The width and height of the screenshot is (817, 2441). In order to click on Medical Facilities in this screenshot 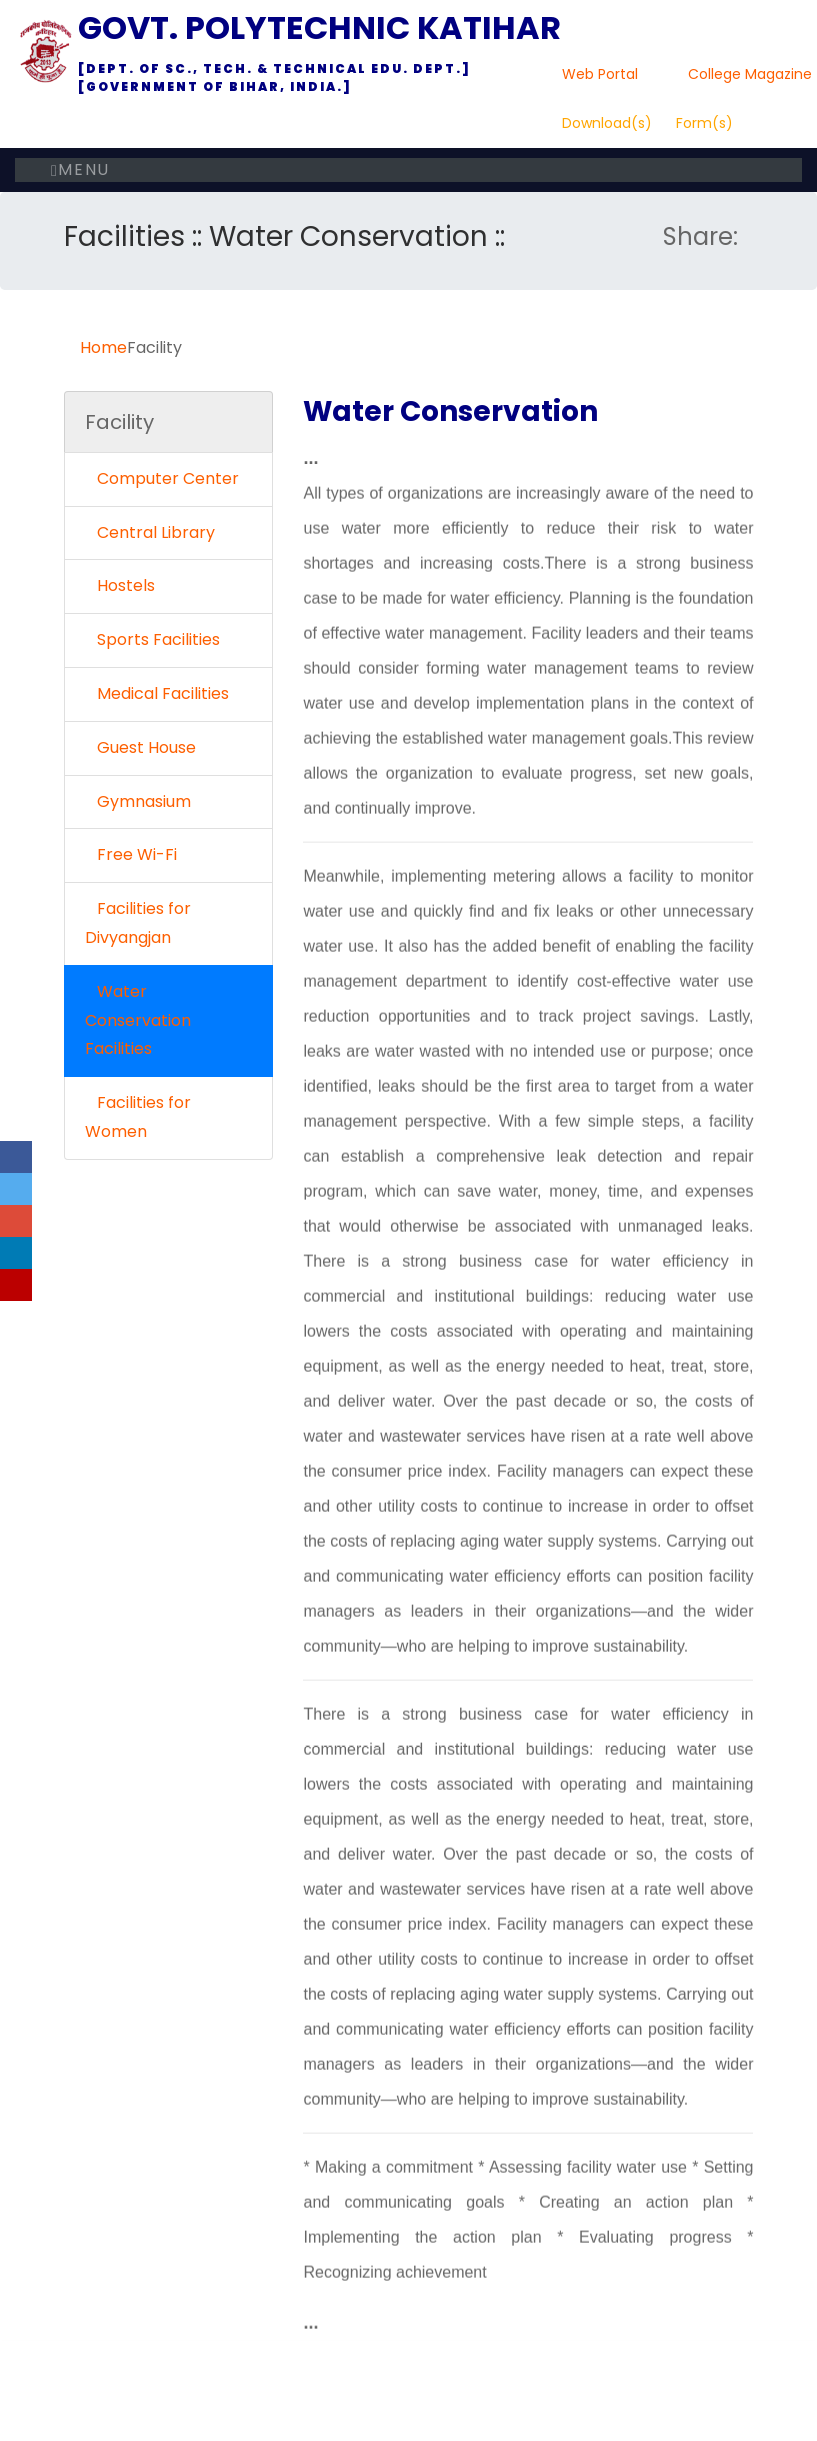, I will do `click(157, 693)`.